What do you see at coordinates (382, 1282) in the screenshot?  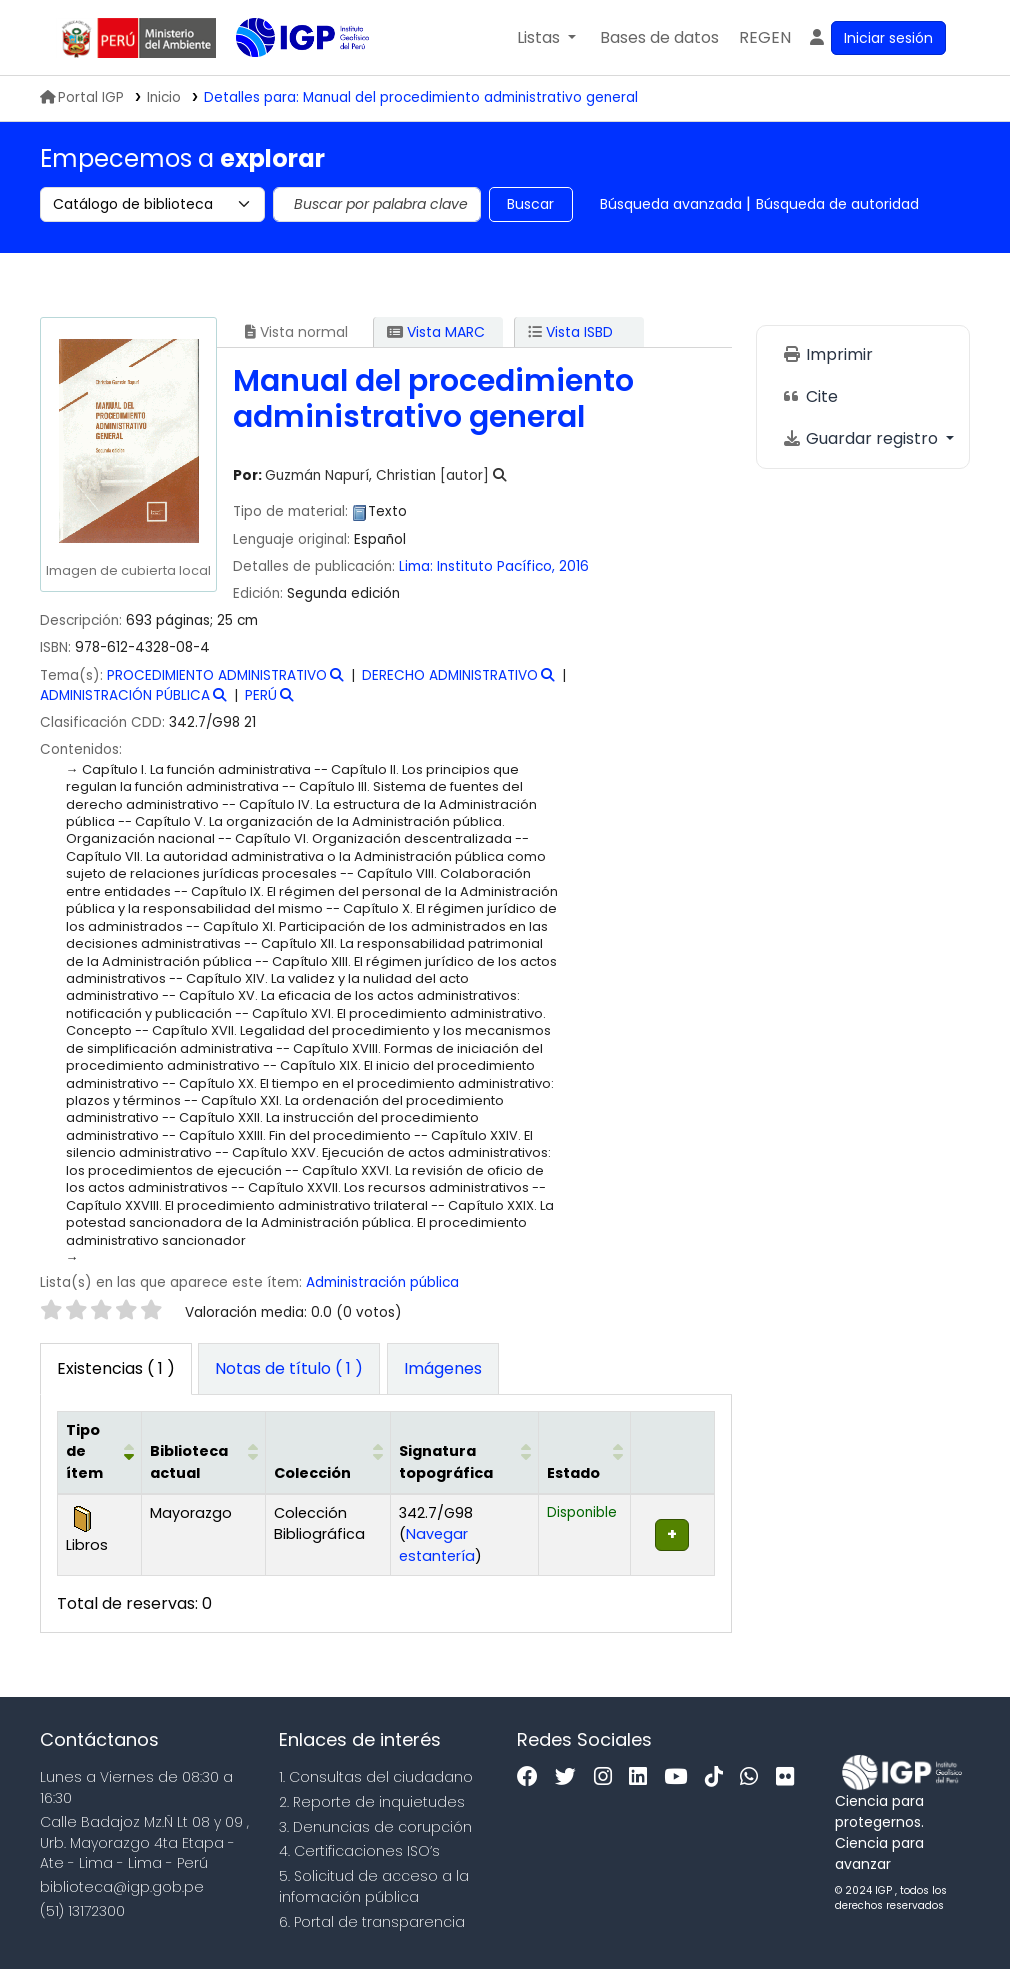 I see `Administración pública` at bounding box center [382, 1282].